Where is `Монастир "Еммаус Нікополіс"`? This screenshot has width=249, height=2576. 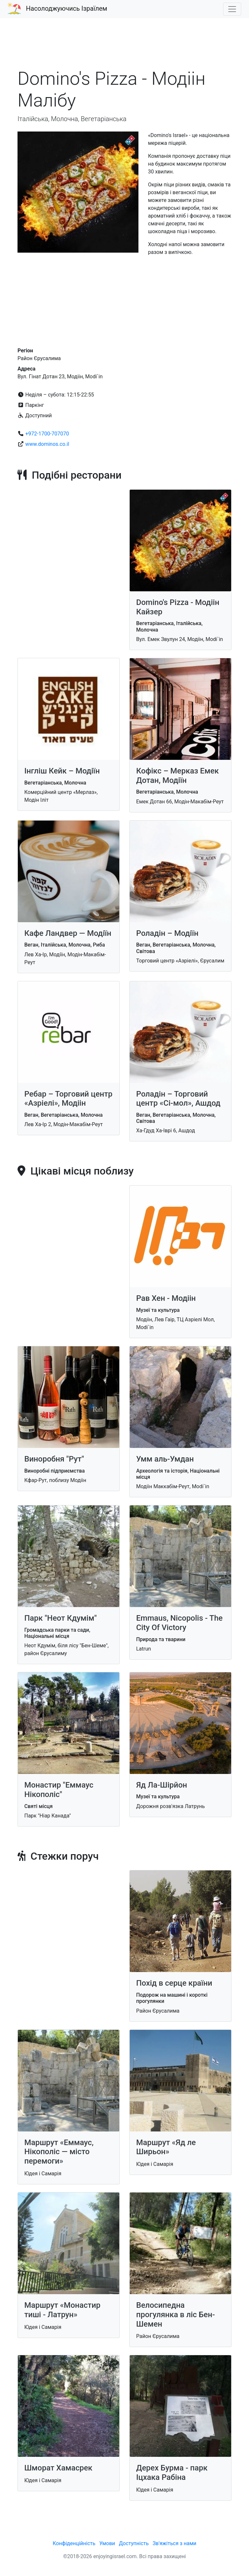
Монастир "Еммаус Нікополіс" is located at coordinates (58, 1789).